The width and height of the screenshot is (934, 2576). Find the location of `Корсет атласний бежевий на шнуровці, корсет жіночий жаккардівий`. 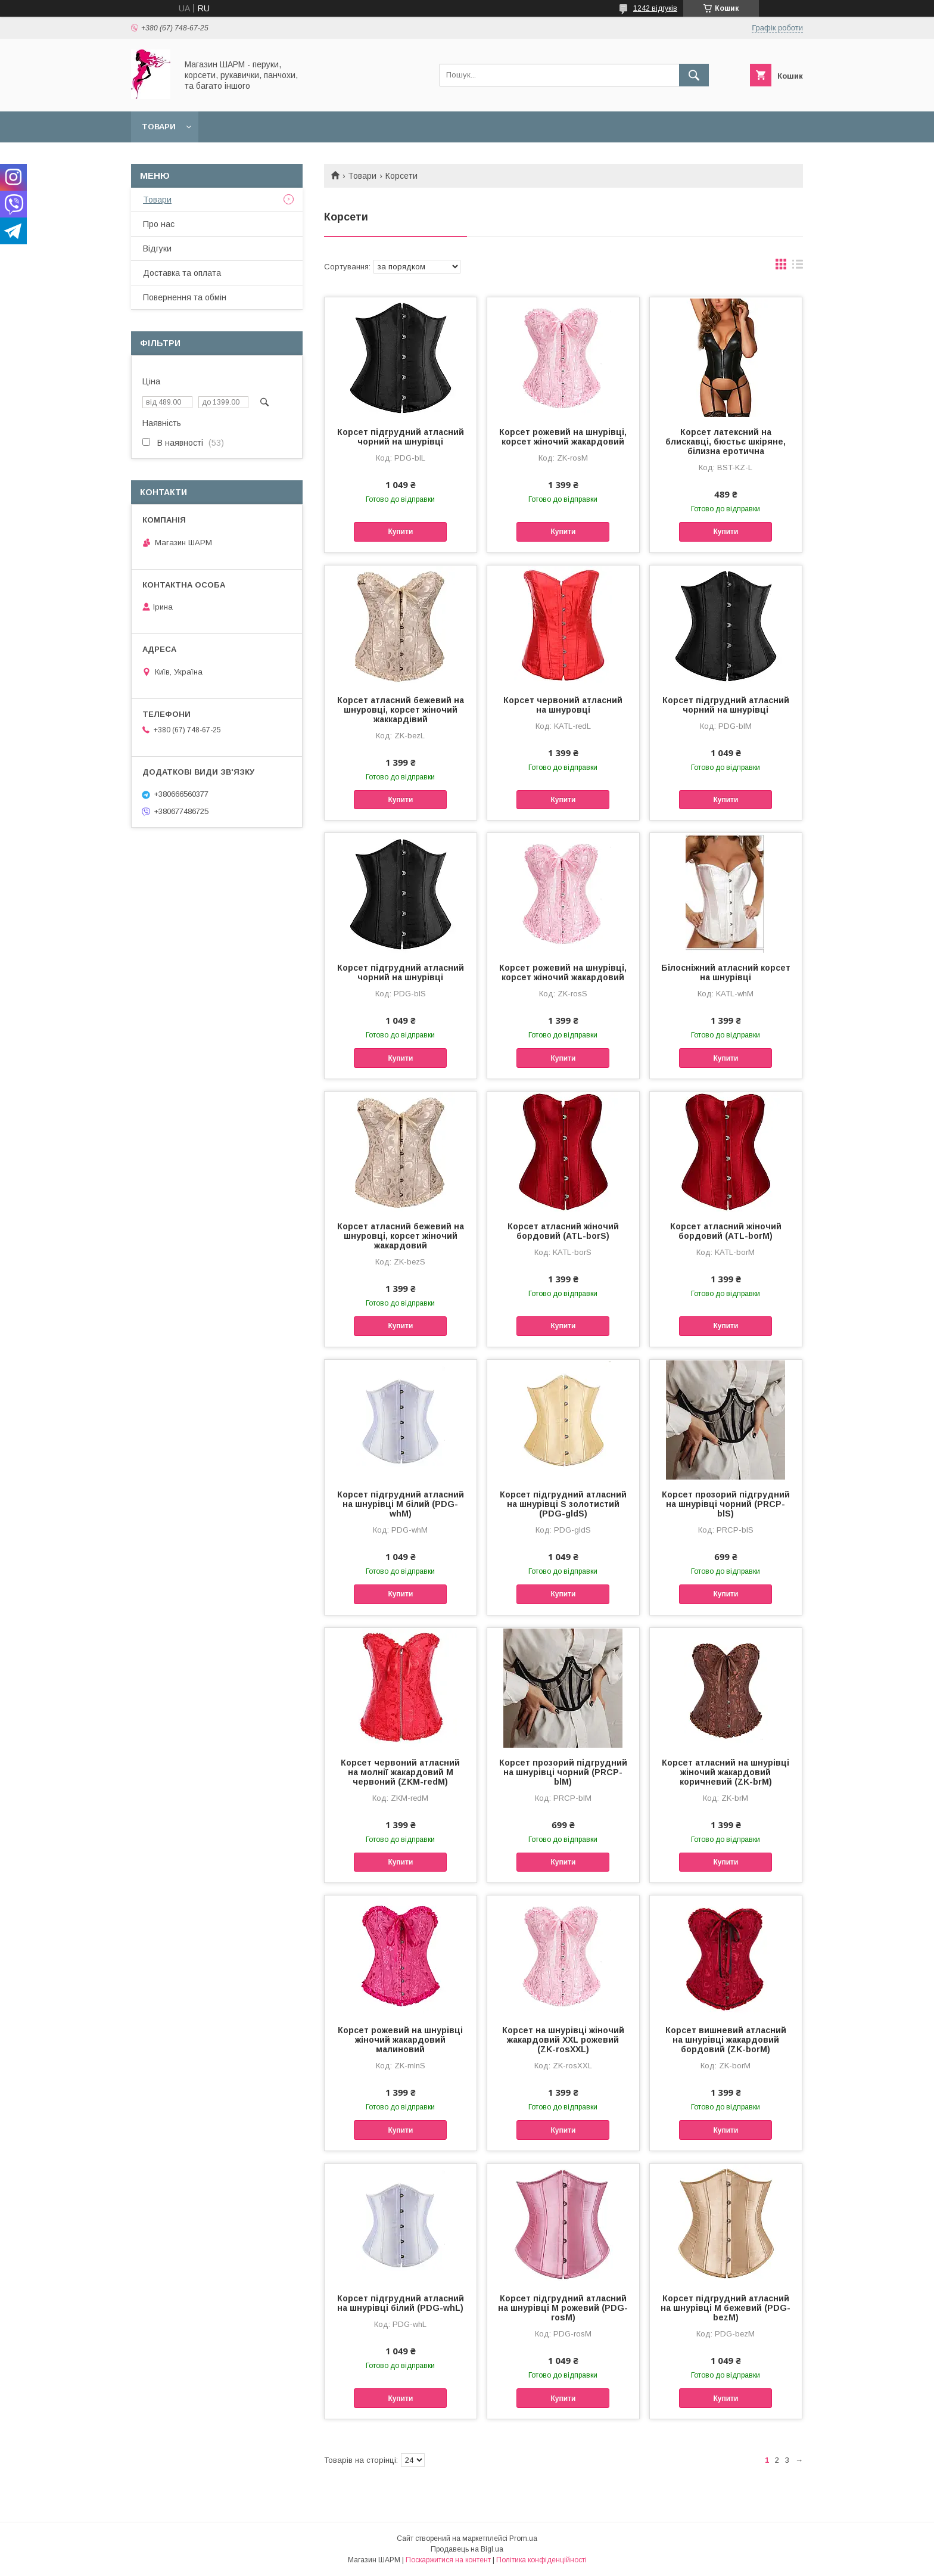

Корсет атласний бежевий на шнуровці, корсет жіночий жаккардівий is located at coordinates (400, 709).